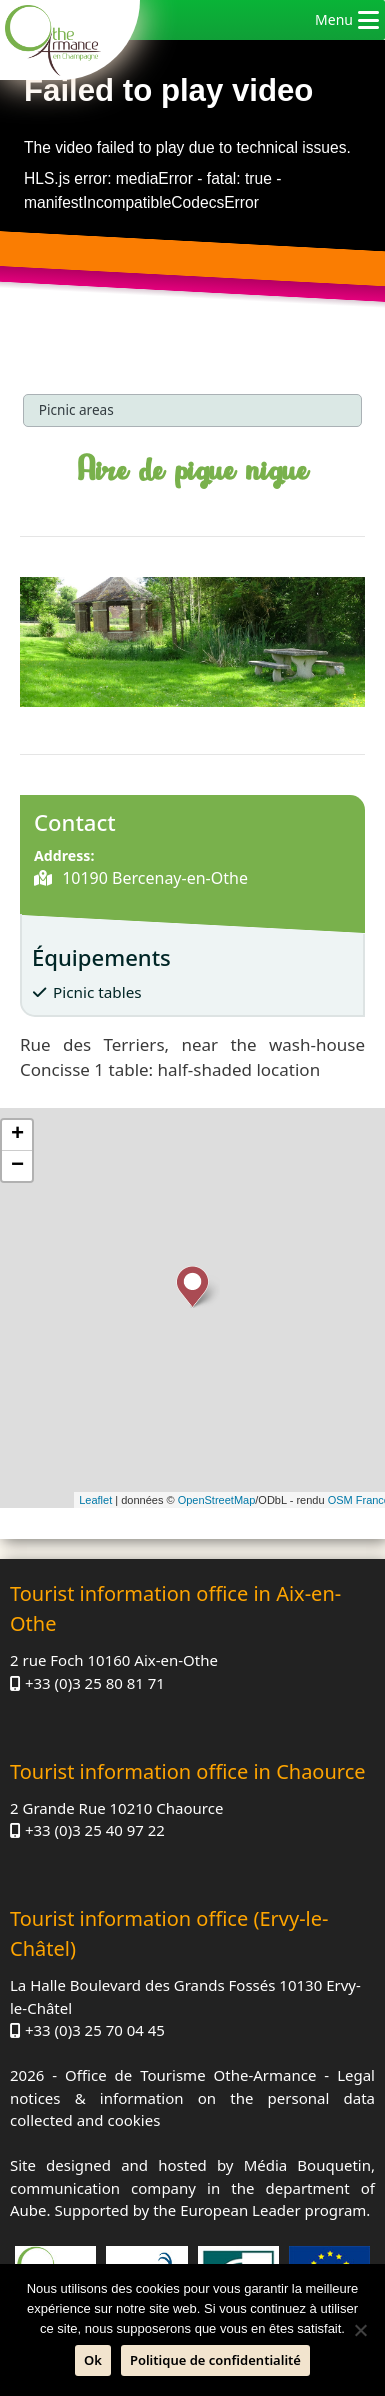 The image size is (385, 2396). Describe the element at coordinates (17, 1166) in the screenshot. I see `− [button]` at that location.